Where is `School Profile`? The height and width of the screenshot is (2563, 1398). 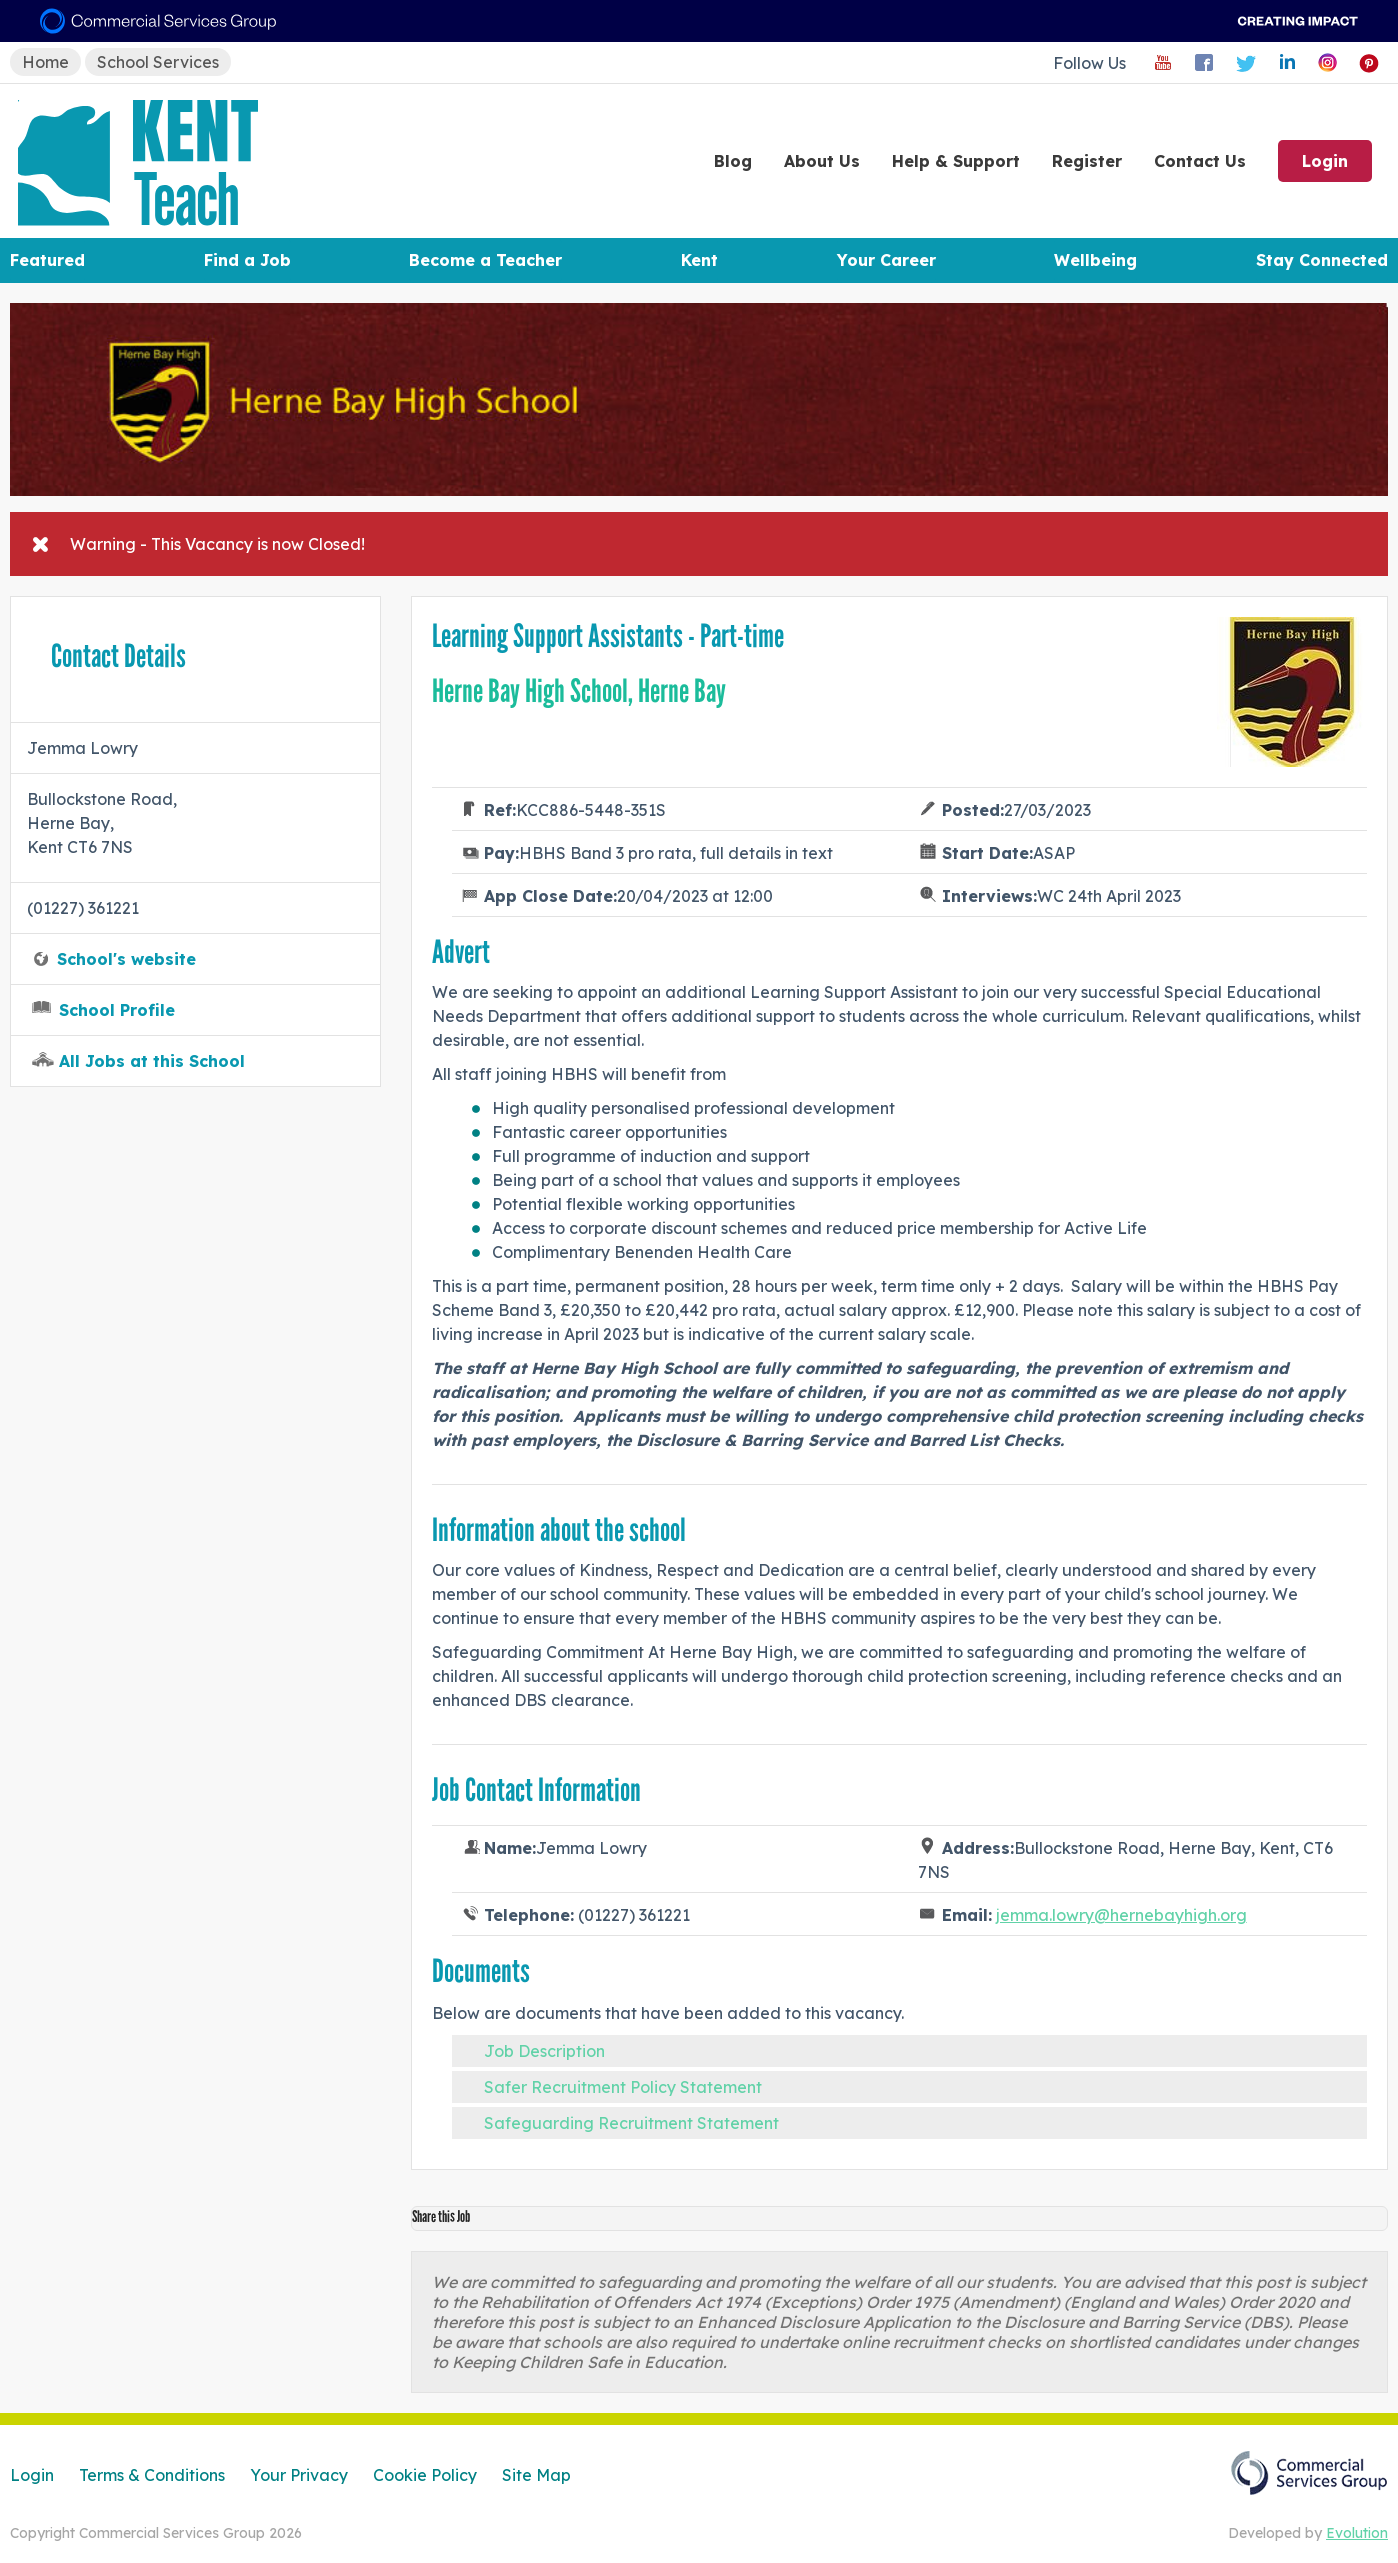
School Profile is located at coordinates (117, 1010).